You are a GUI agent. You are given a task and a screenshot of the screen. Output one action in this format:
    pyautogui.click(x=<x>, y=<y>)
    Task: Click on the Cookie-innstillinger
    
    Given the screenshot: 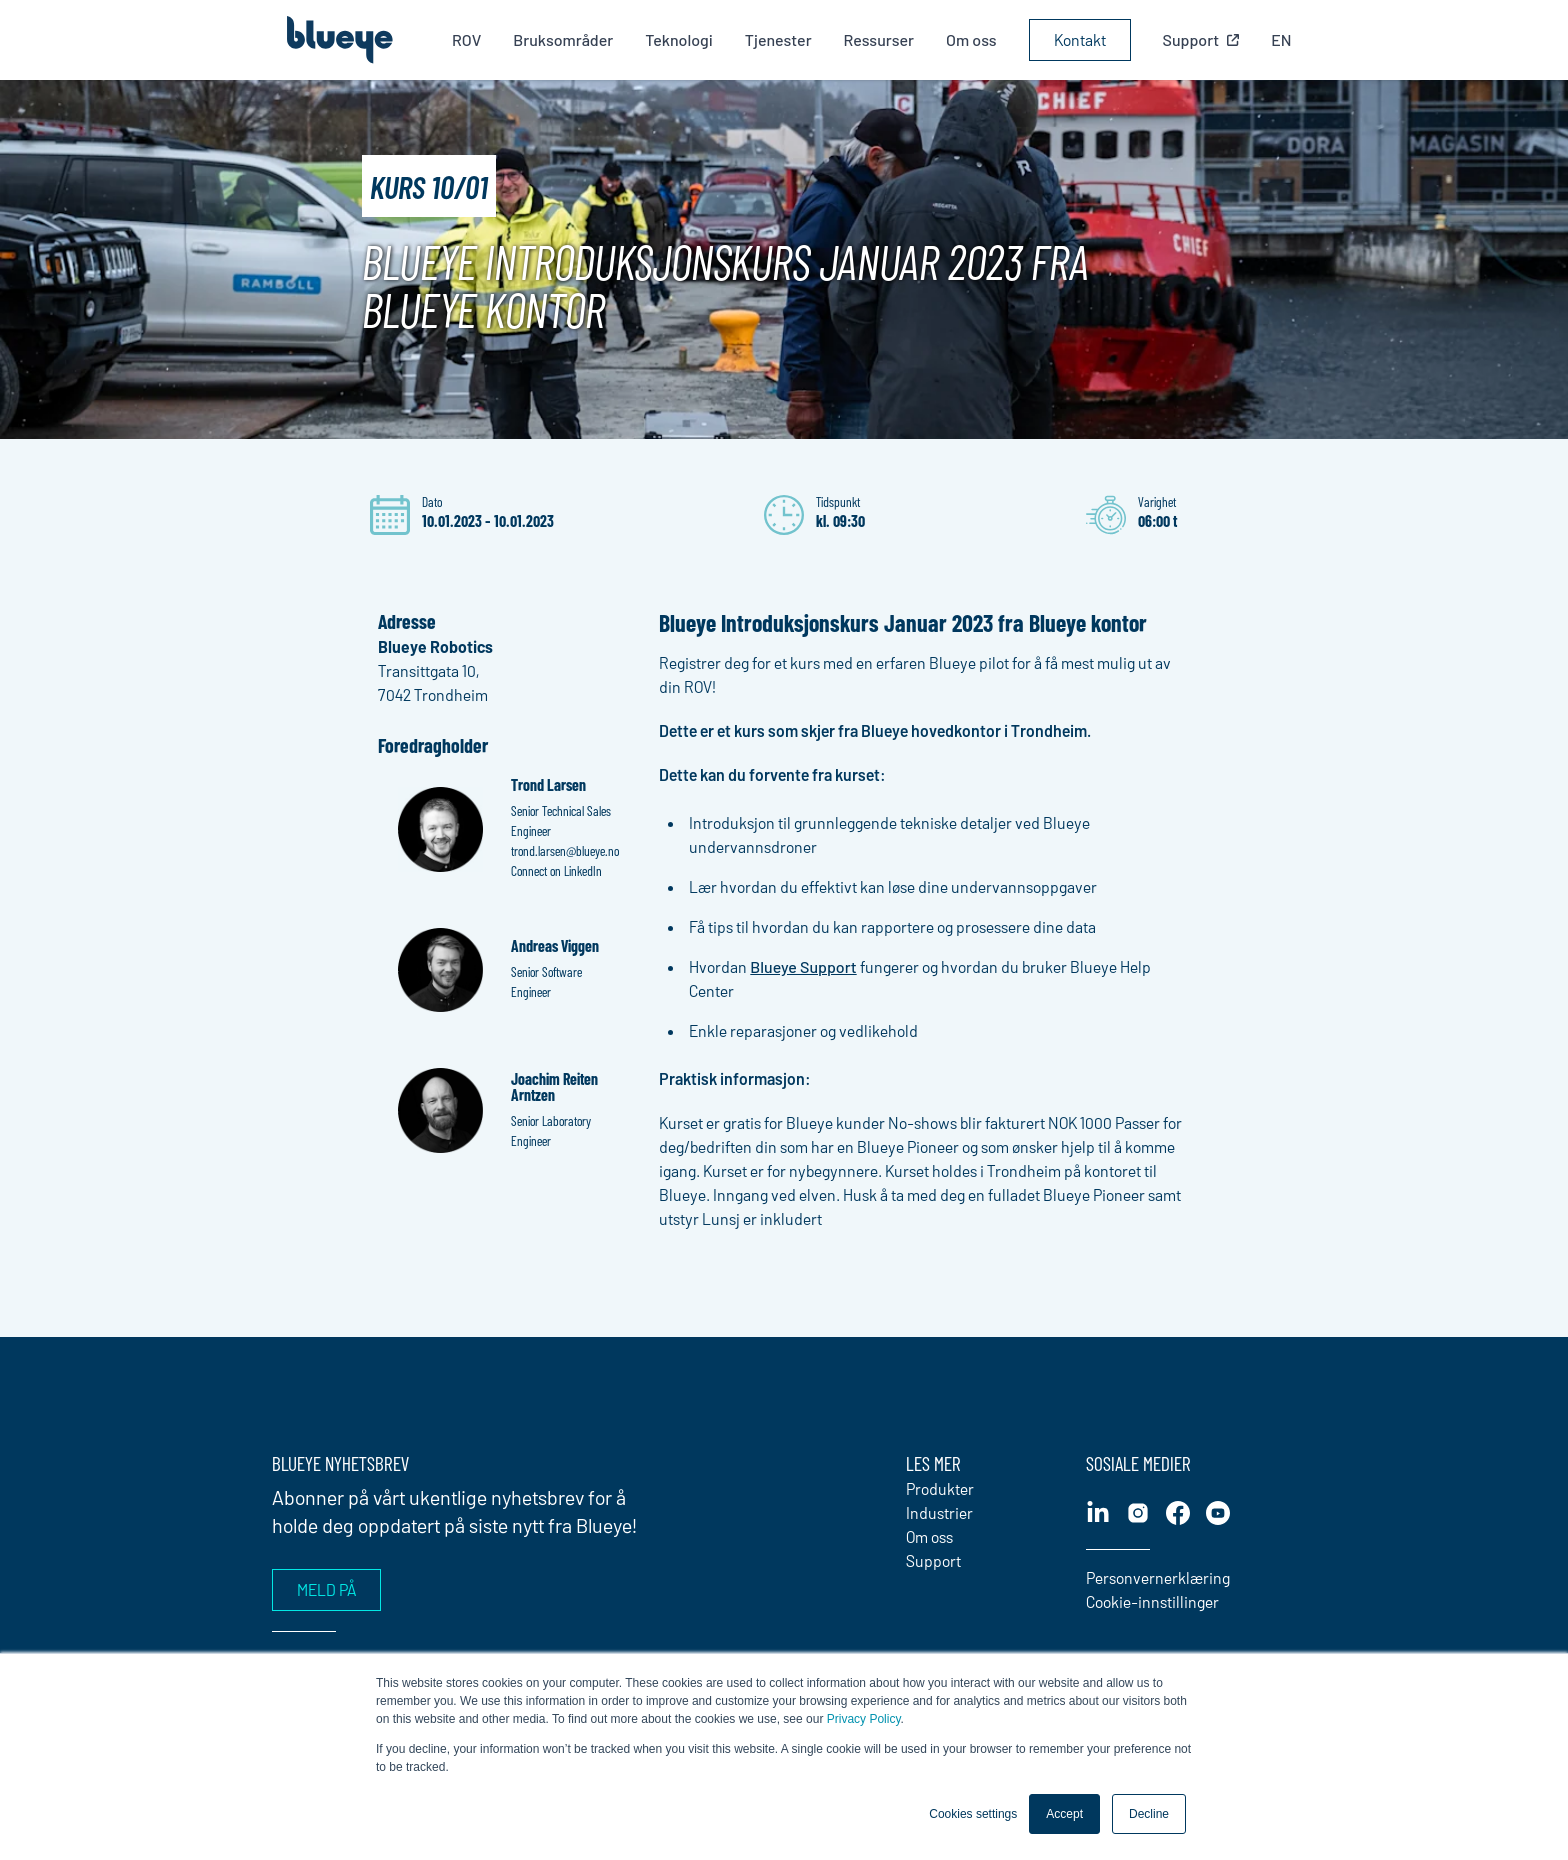 What is the action you would take?
    pyautogui.click(x=1152, y=1601)
    